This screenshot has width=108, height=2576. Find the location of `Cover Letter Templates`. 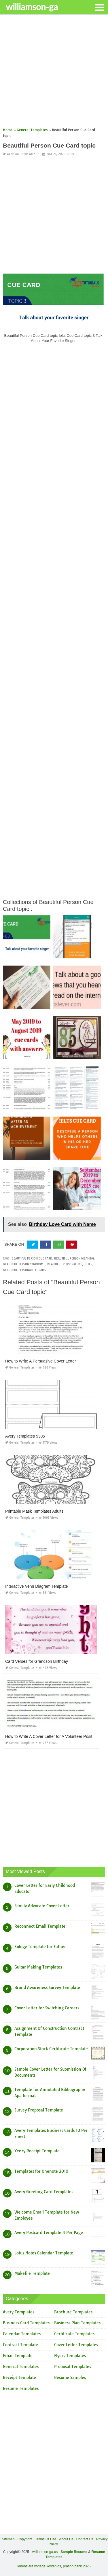

Cover Letter Templates is located at coordinates (76, 2344).